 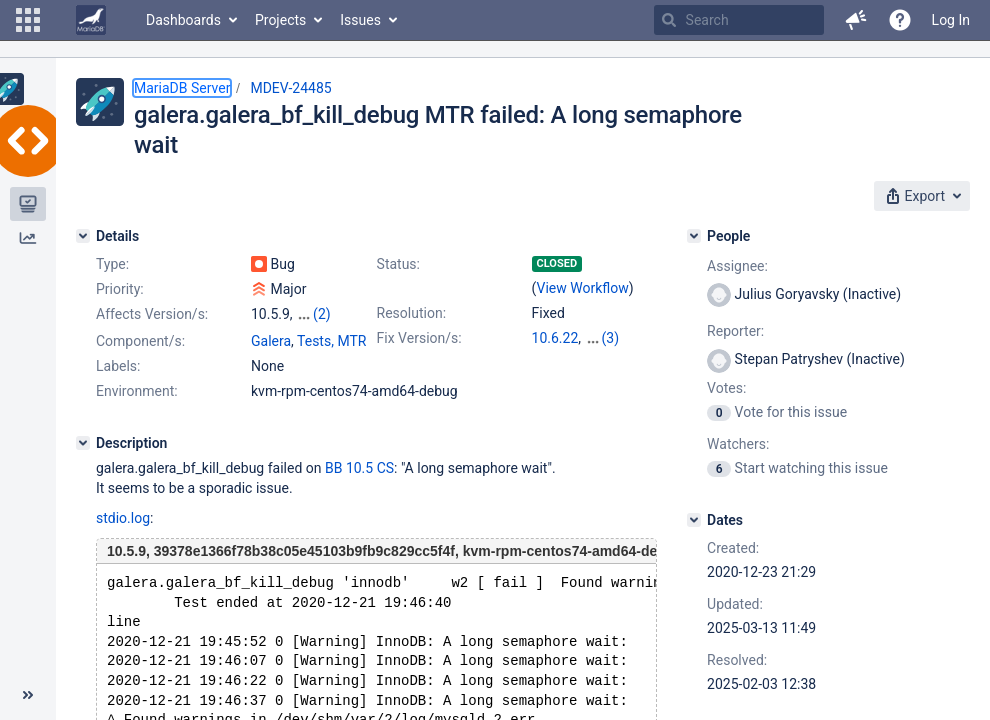 I want to click on [People], so click(x=694, y=236).